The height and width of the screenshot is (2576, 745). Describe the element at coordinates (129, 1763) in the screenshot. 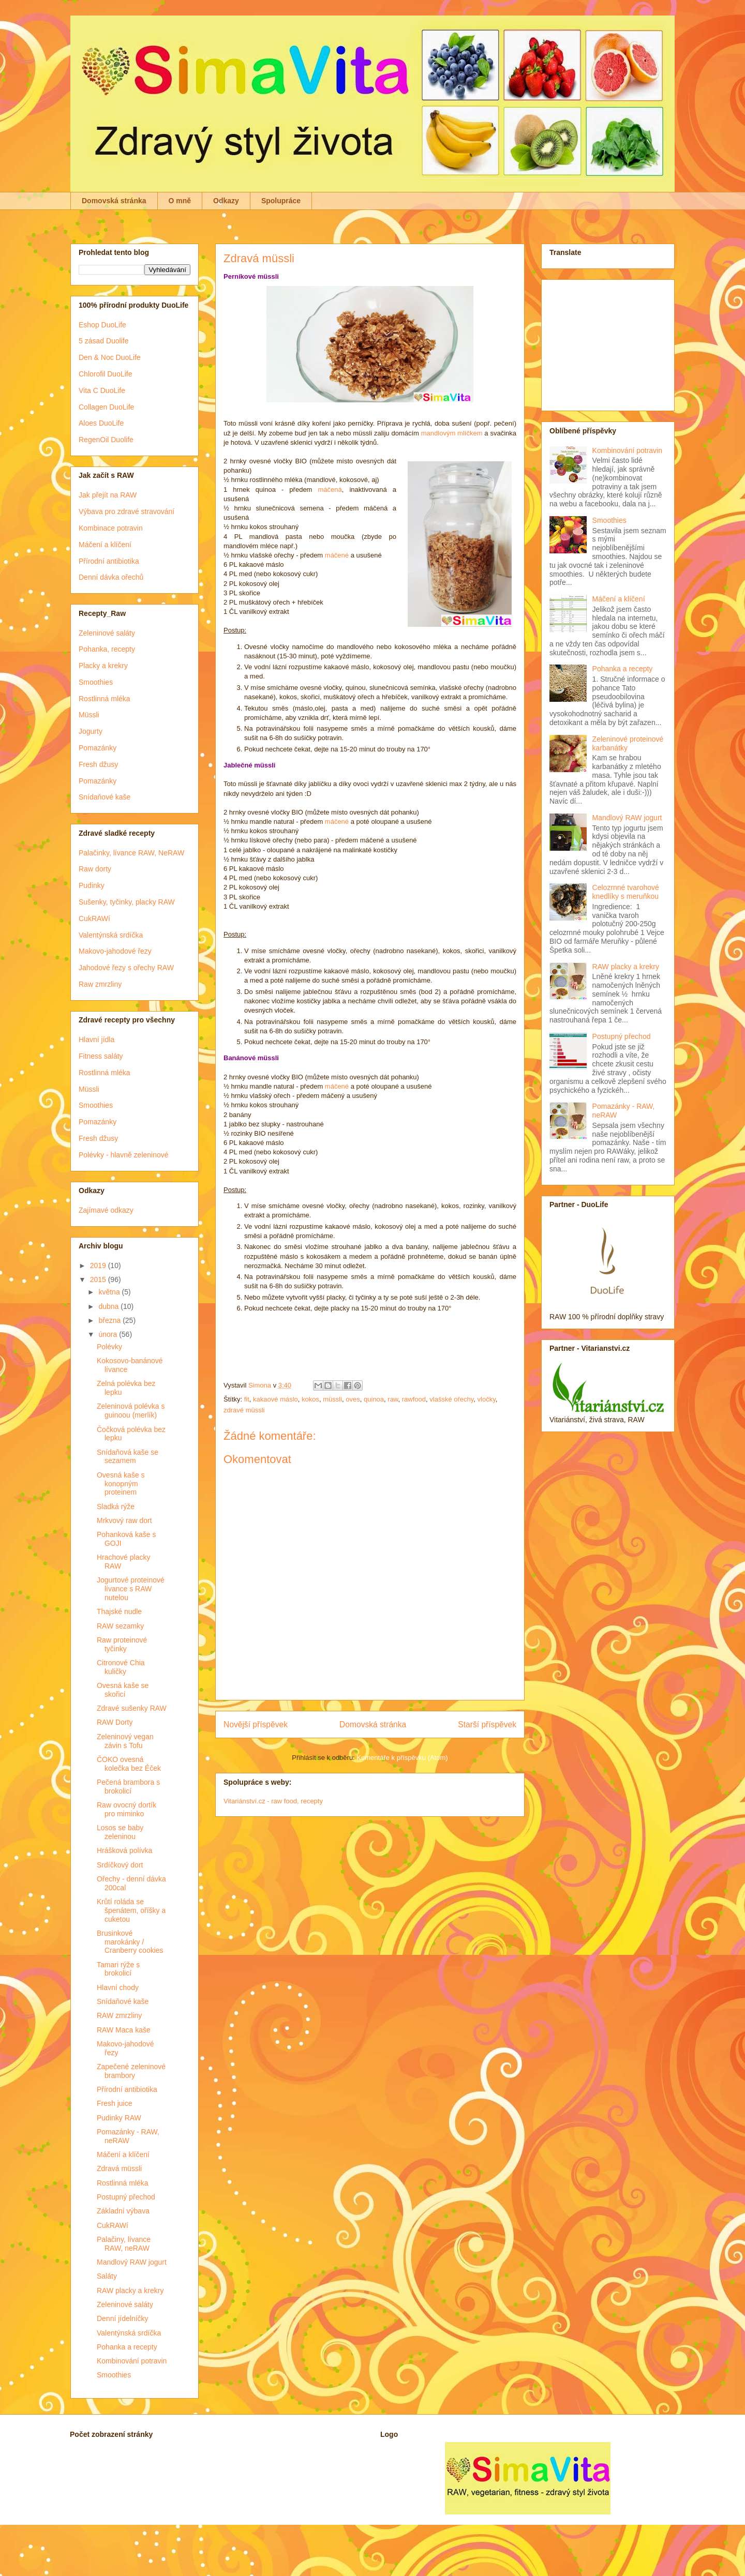

I see `ČOKO ovesná kolečka bez Éček` at that location.